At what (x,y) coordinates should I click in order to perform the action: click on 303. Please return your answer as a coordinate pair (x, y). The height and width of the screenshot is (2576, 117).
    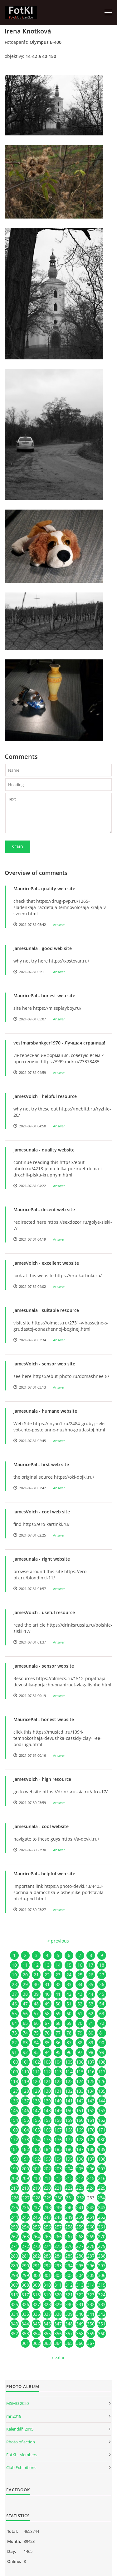
    Looking at the image, I should click on (69, 2275).